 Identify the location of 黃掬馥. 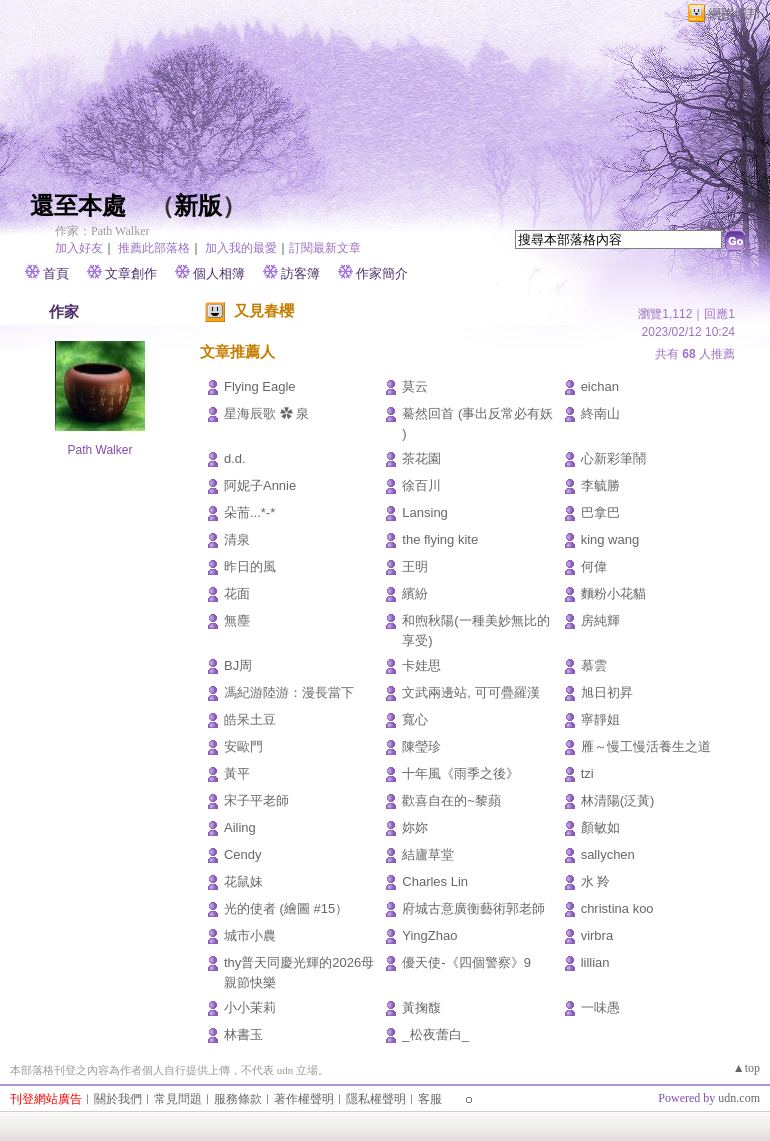
(421, 1007).